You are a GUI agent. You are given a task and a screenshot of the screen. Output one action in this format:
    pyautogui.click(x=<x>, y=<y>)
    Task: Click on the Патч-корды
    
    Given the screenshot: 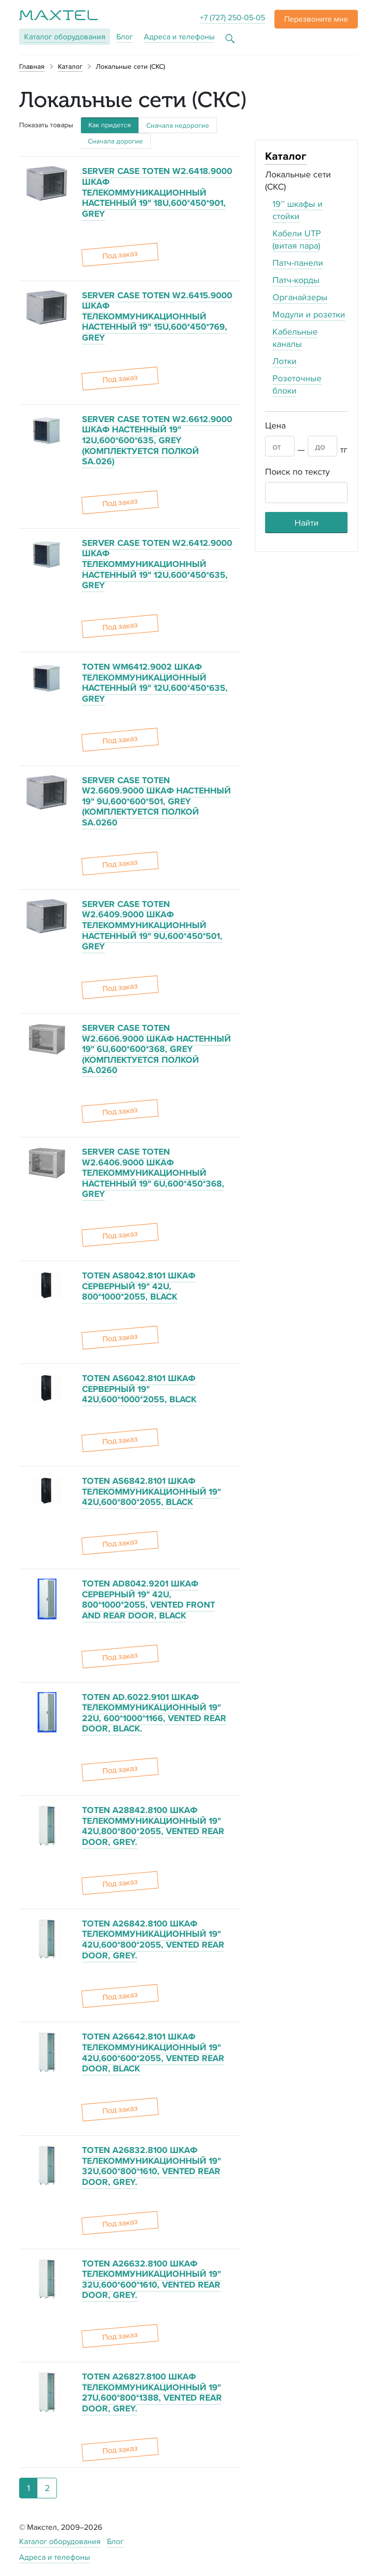 What is the action you would take?
    pyautogui.click(x=296, y=280)
    